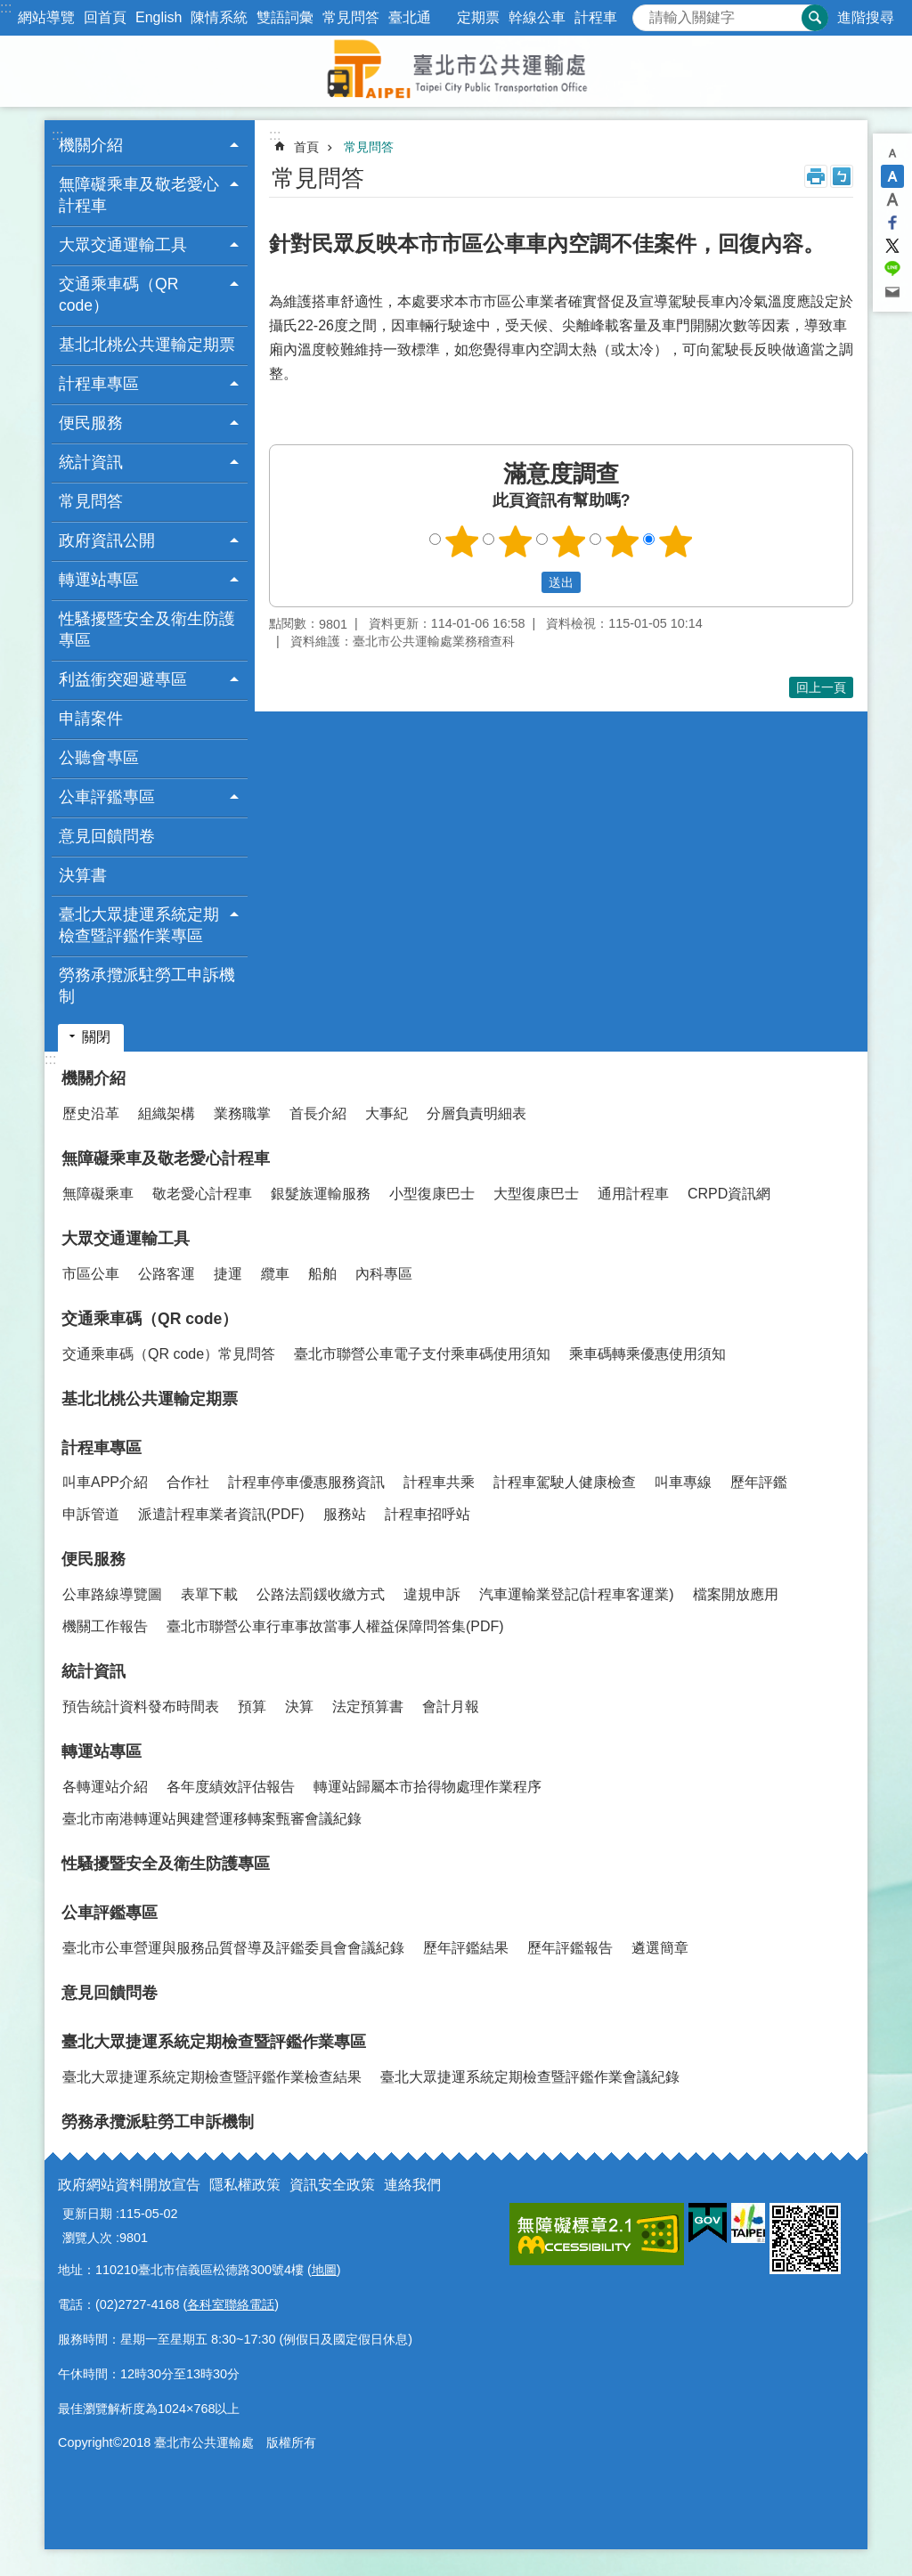 The image size is (912, 2576). Describe the element at coordinates (90, 1514) in the screenshot. I see `申訴管道` at that location.